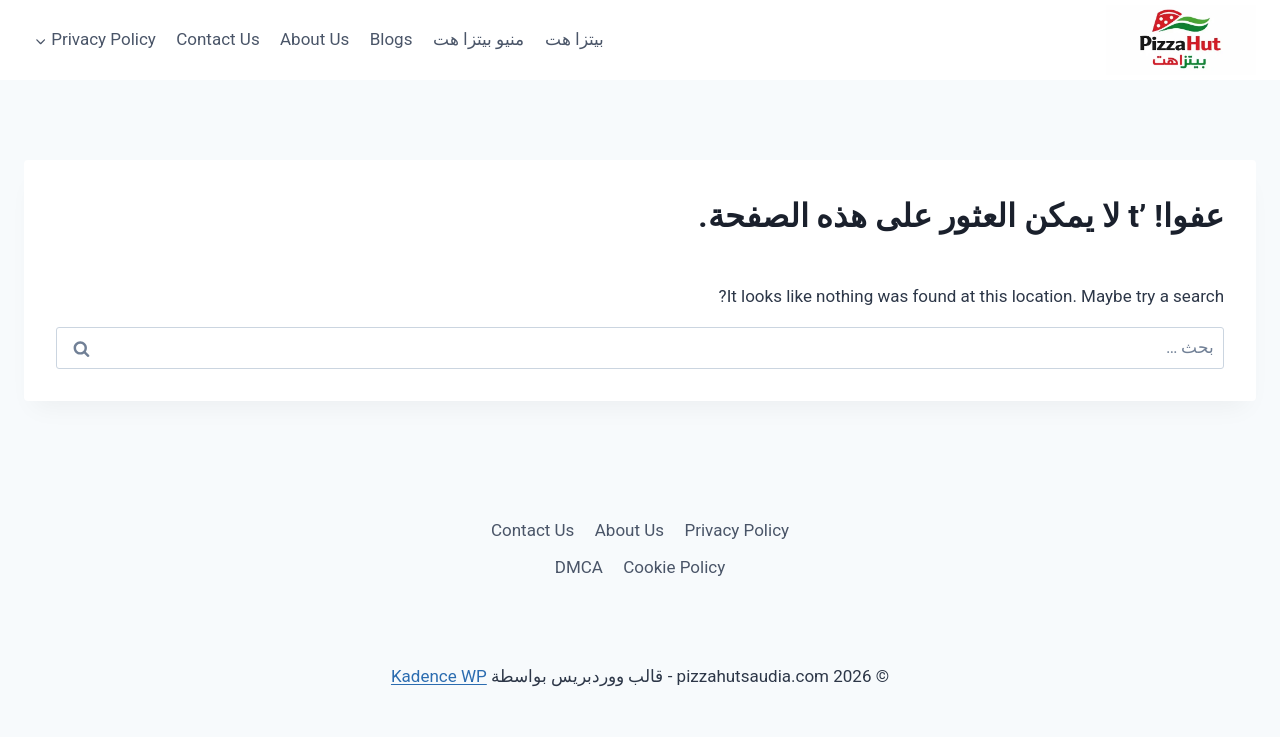  Describe the element at coordinates (314, 39) in the screenshot. I see `About Us` at that location.